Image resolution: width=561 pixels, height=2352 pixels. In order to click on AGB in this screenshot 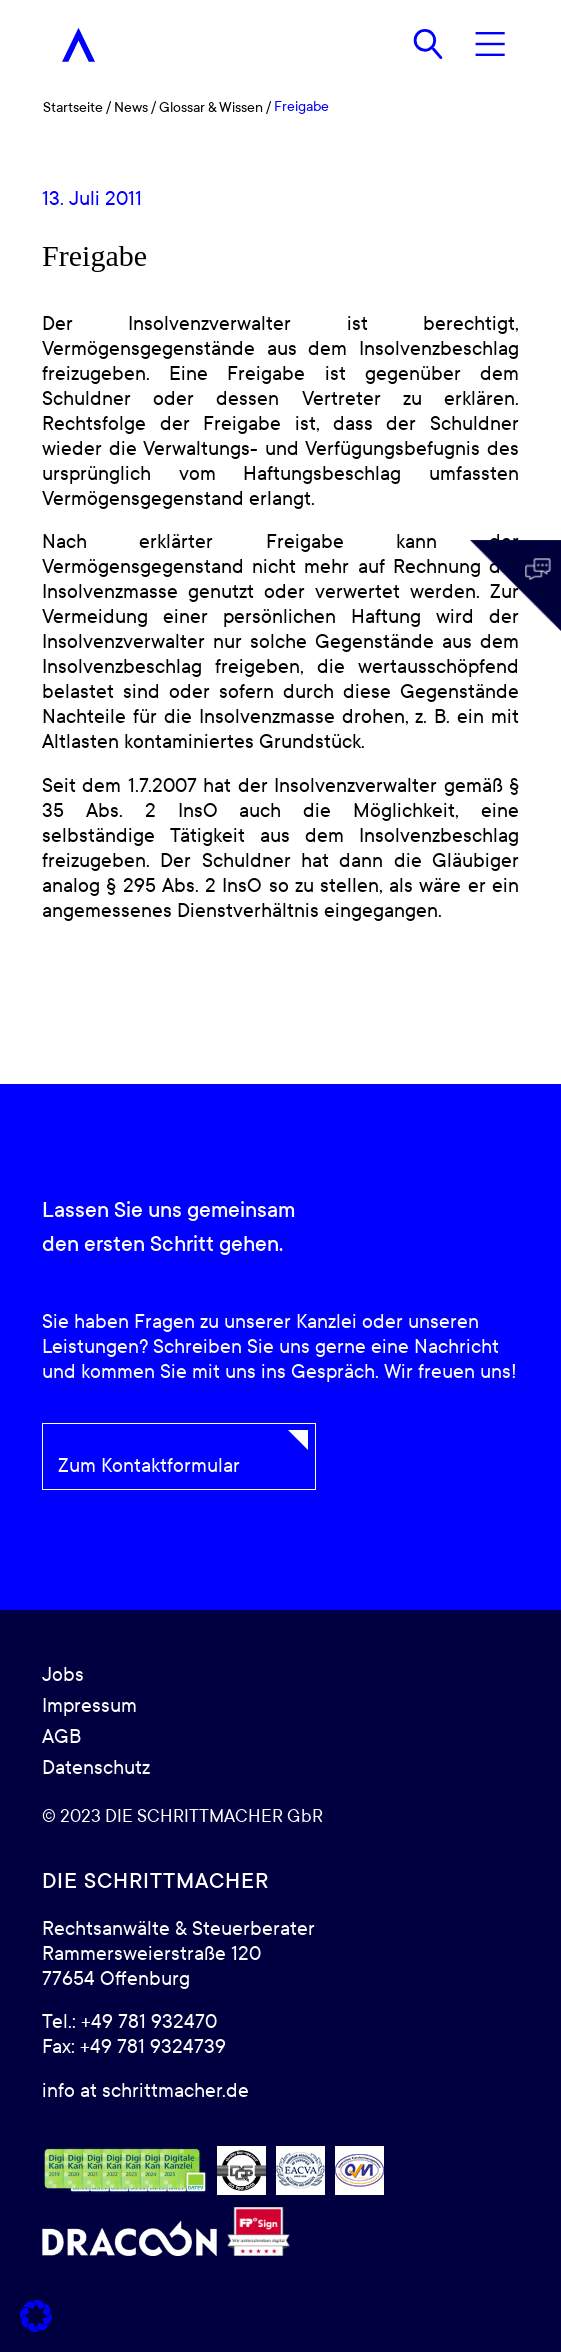, I will do `click(61, 1737)`.